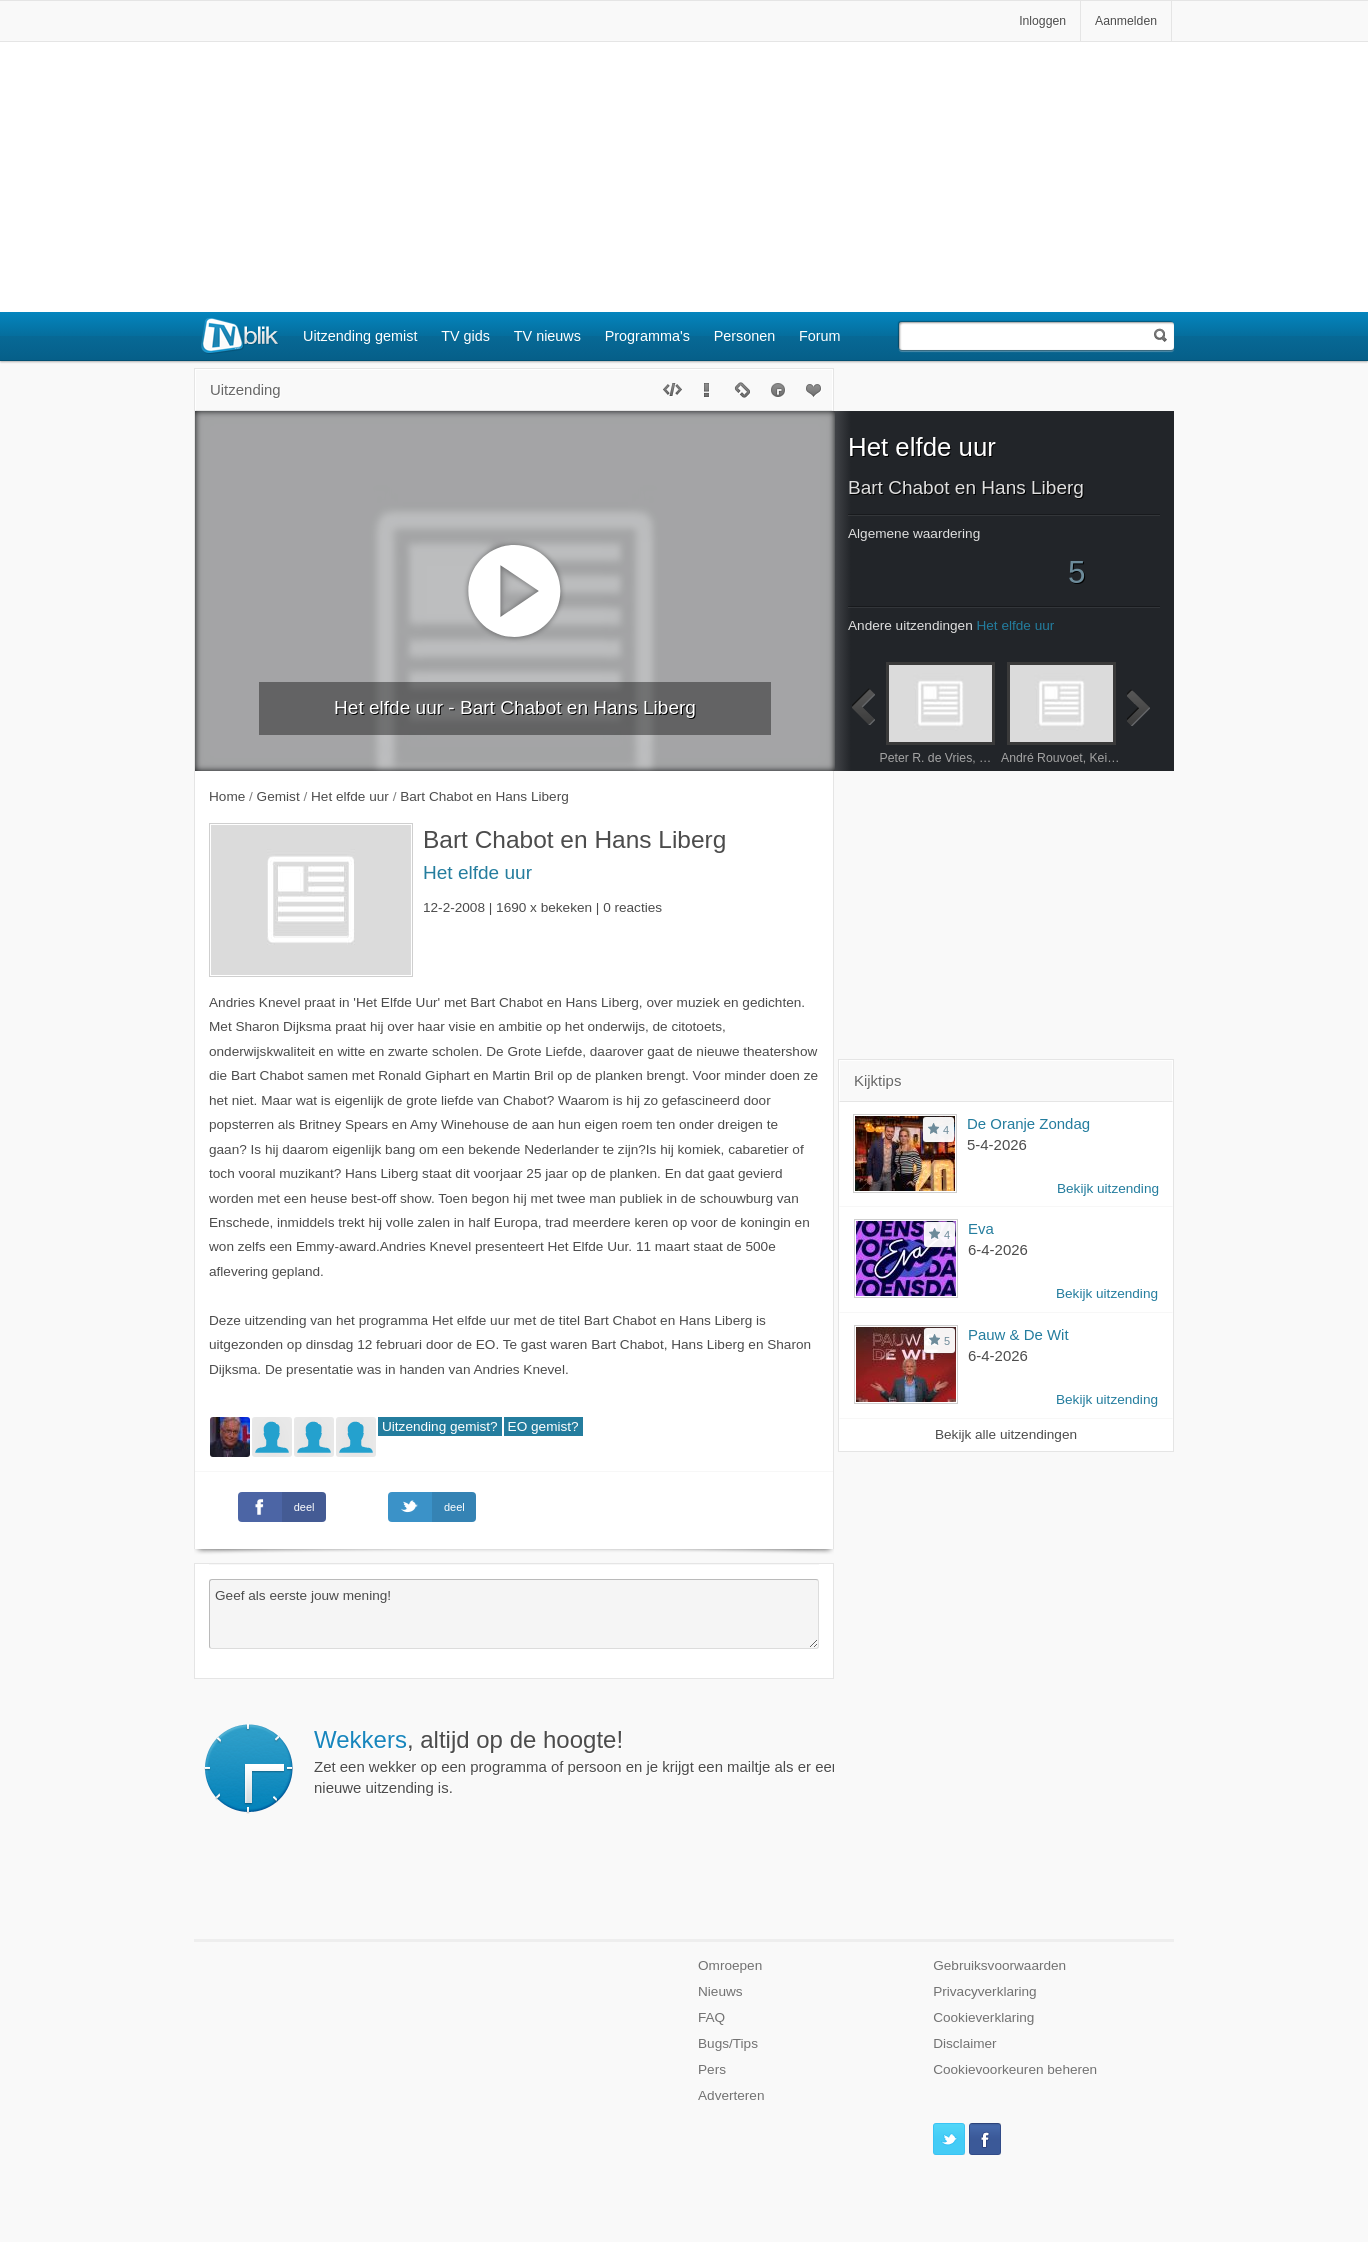 The width and height of the screenshot is (1368, 2242). I want to click on Aanmelden, so click(1126, 21).